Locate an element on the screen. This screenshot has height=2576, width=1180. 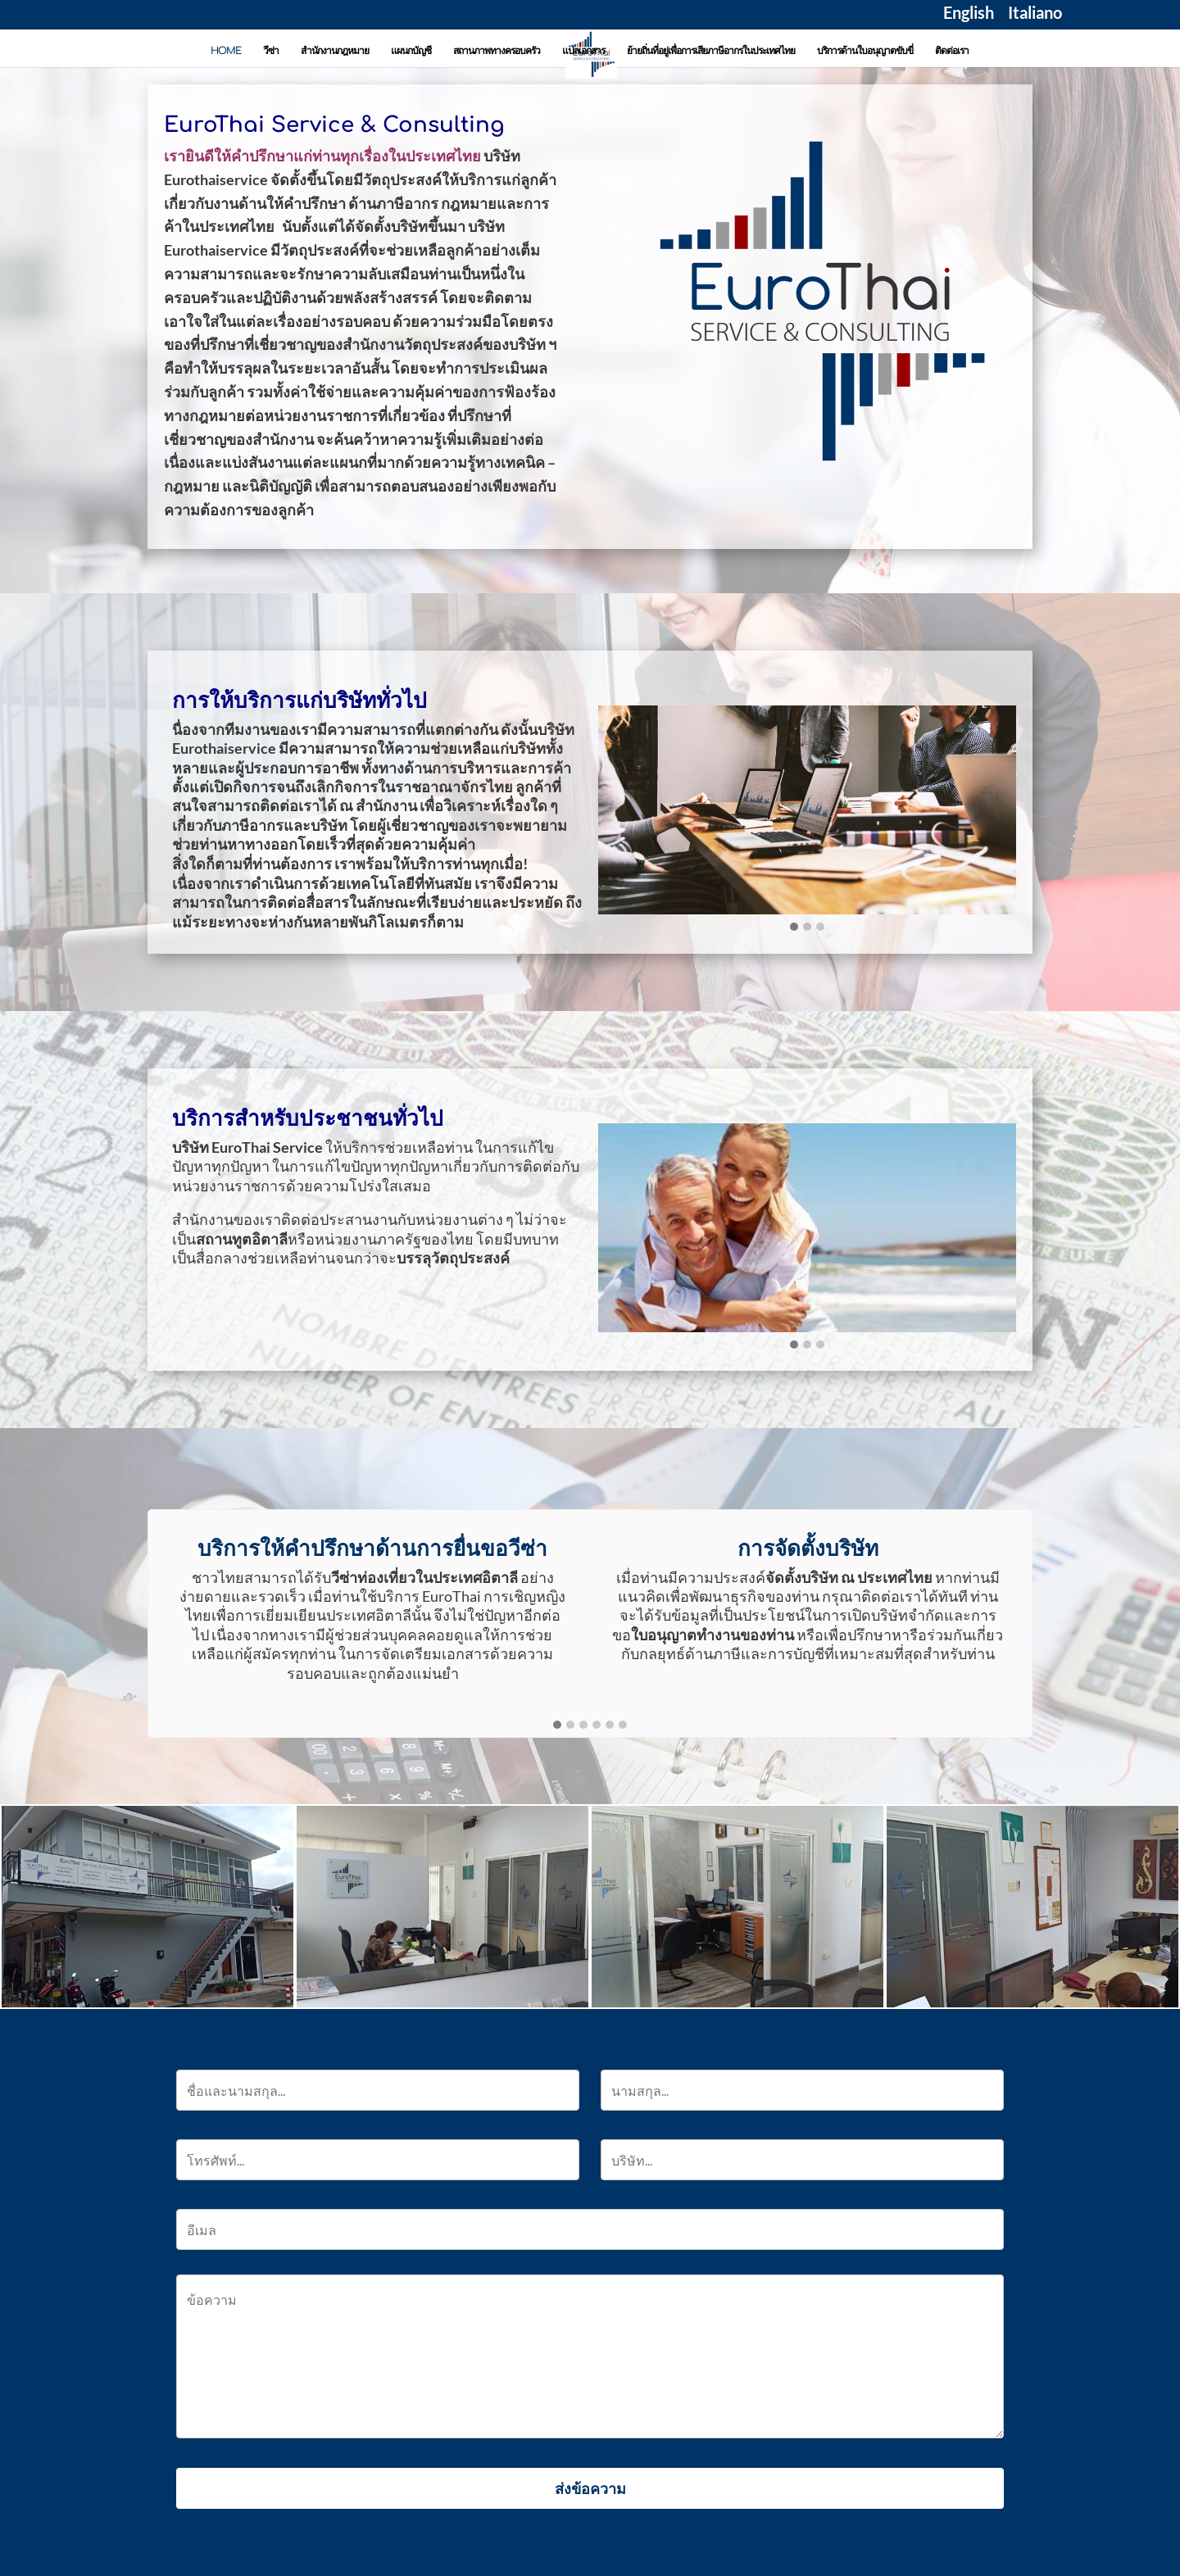
สำนักงานกฎหมาย is located at coordinates (335, 51).